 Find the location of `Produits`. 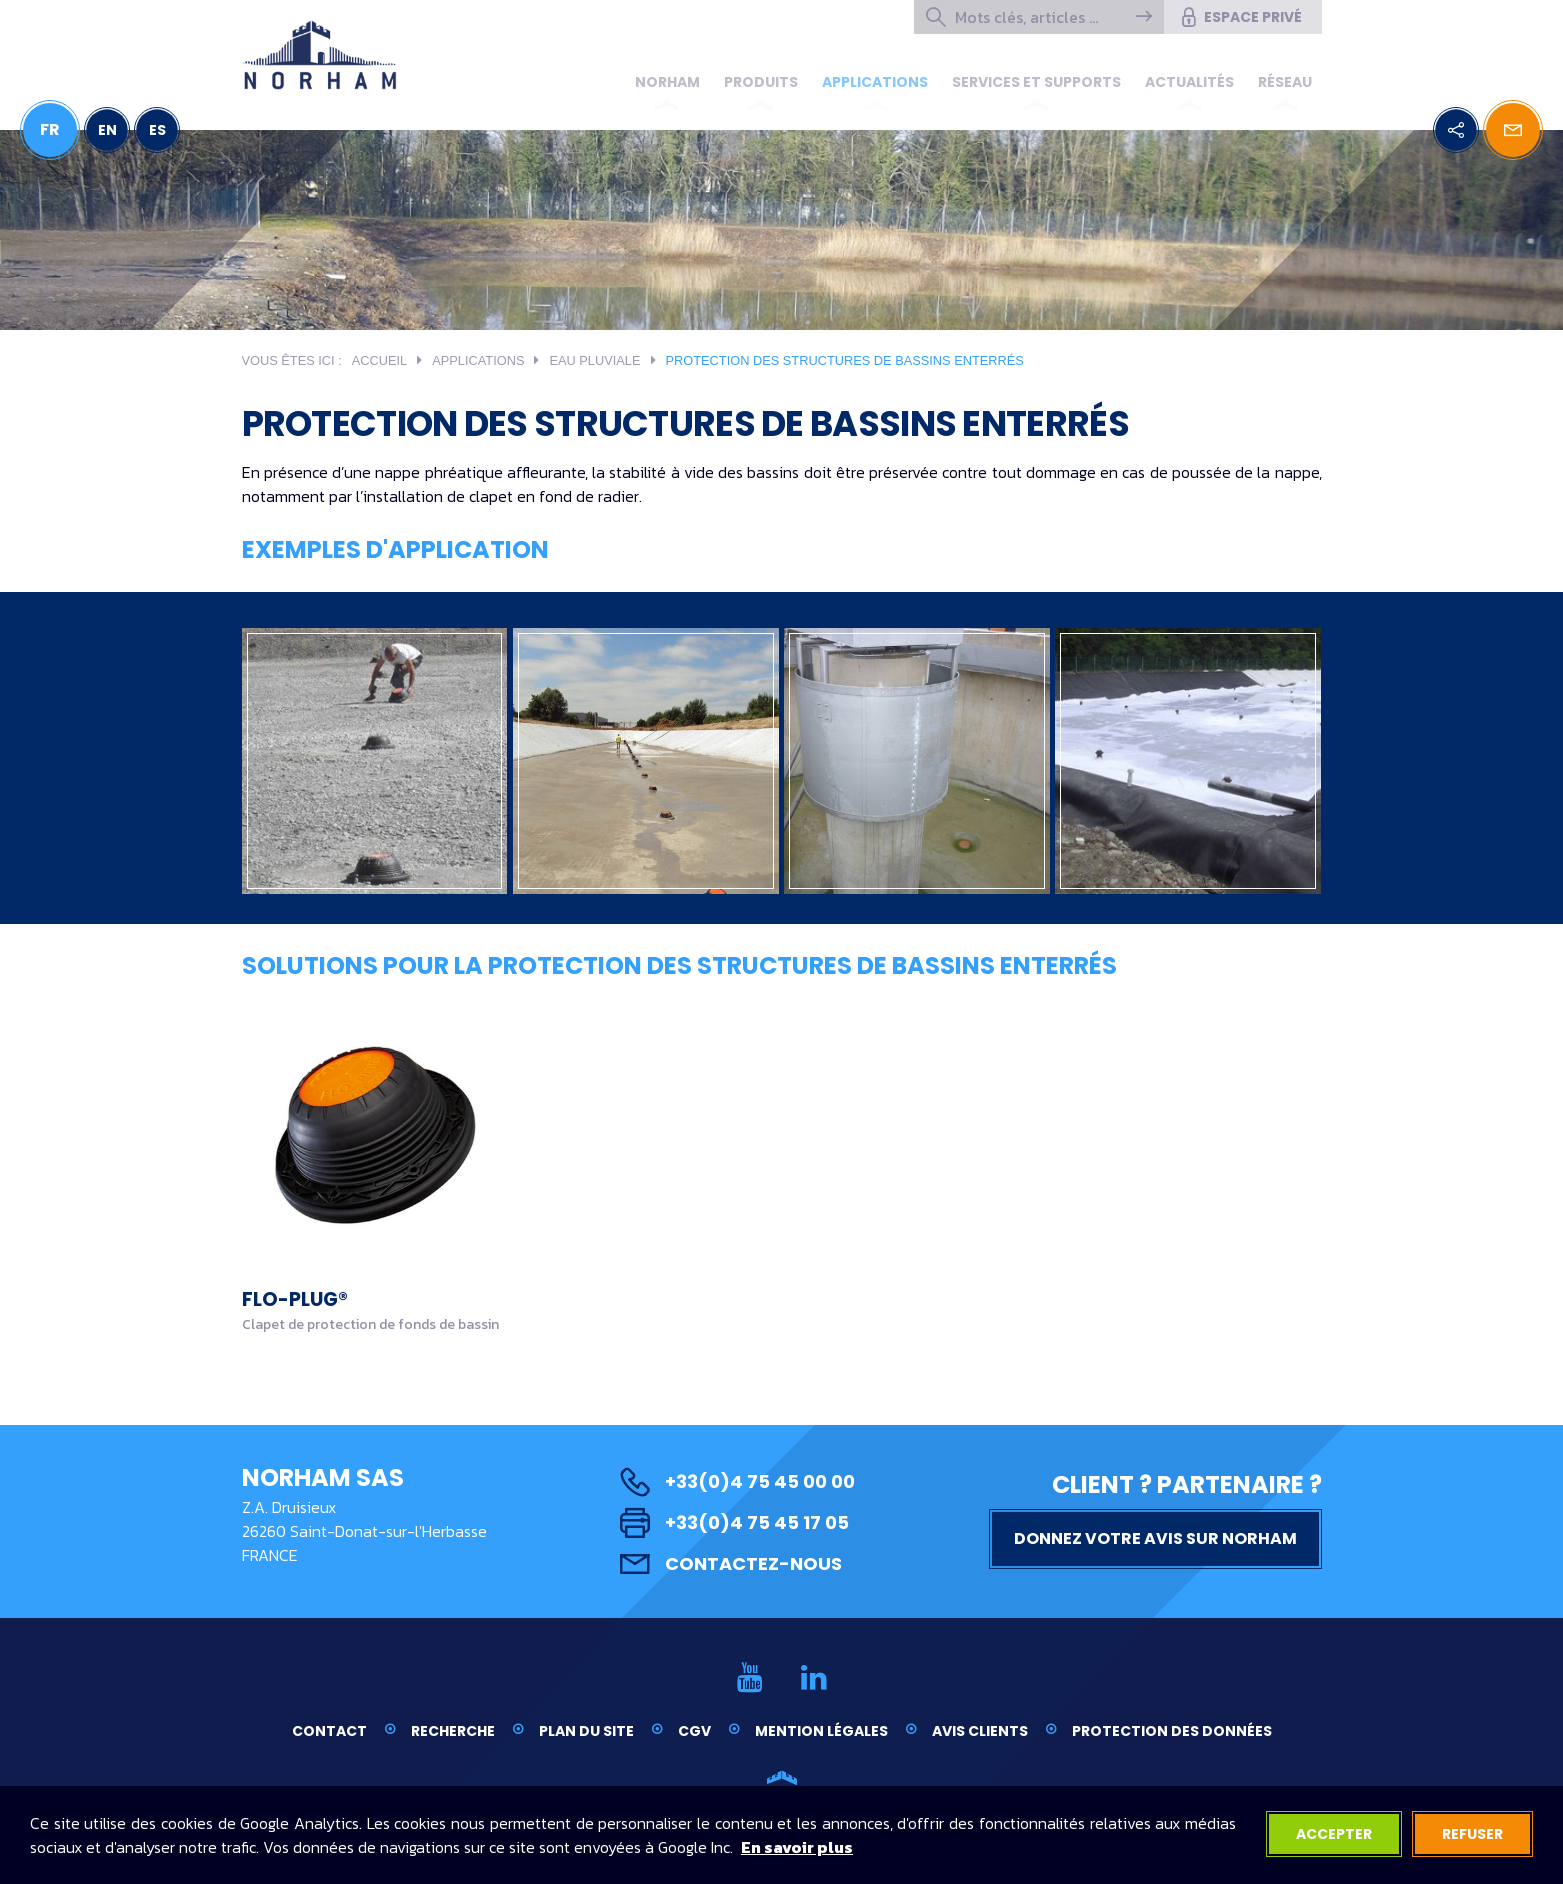

Produits is located at coordinates (761, 82).